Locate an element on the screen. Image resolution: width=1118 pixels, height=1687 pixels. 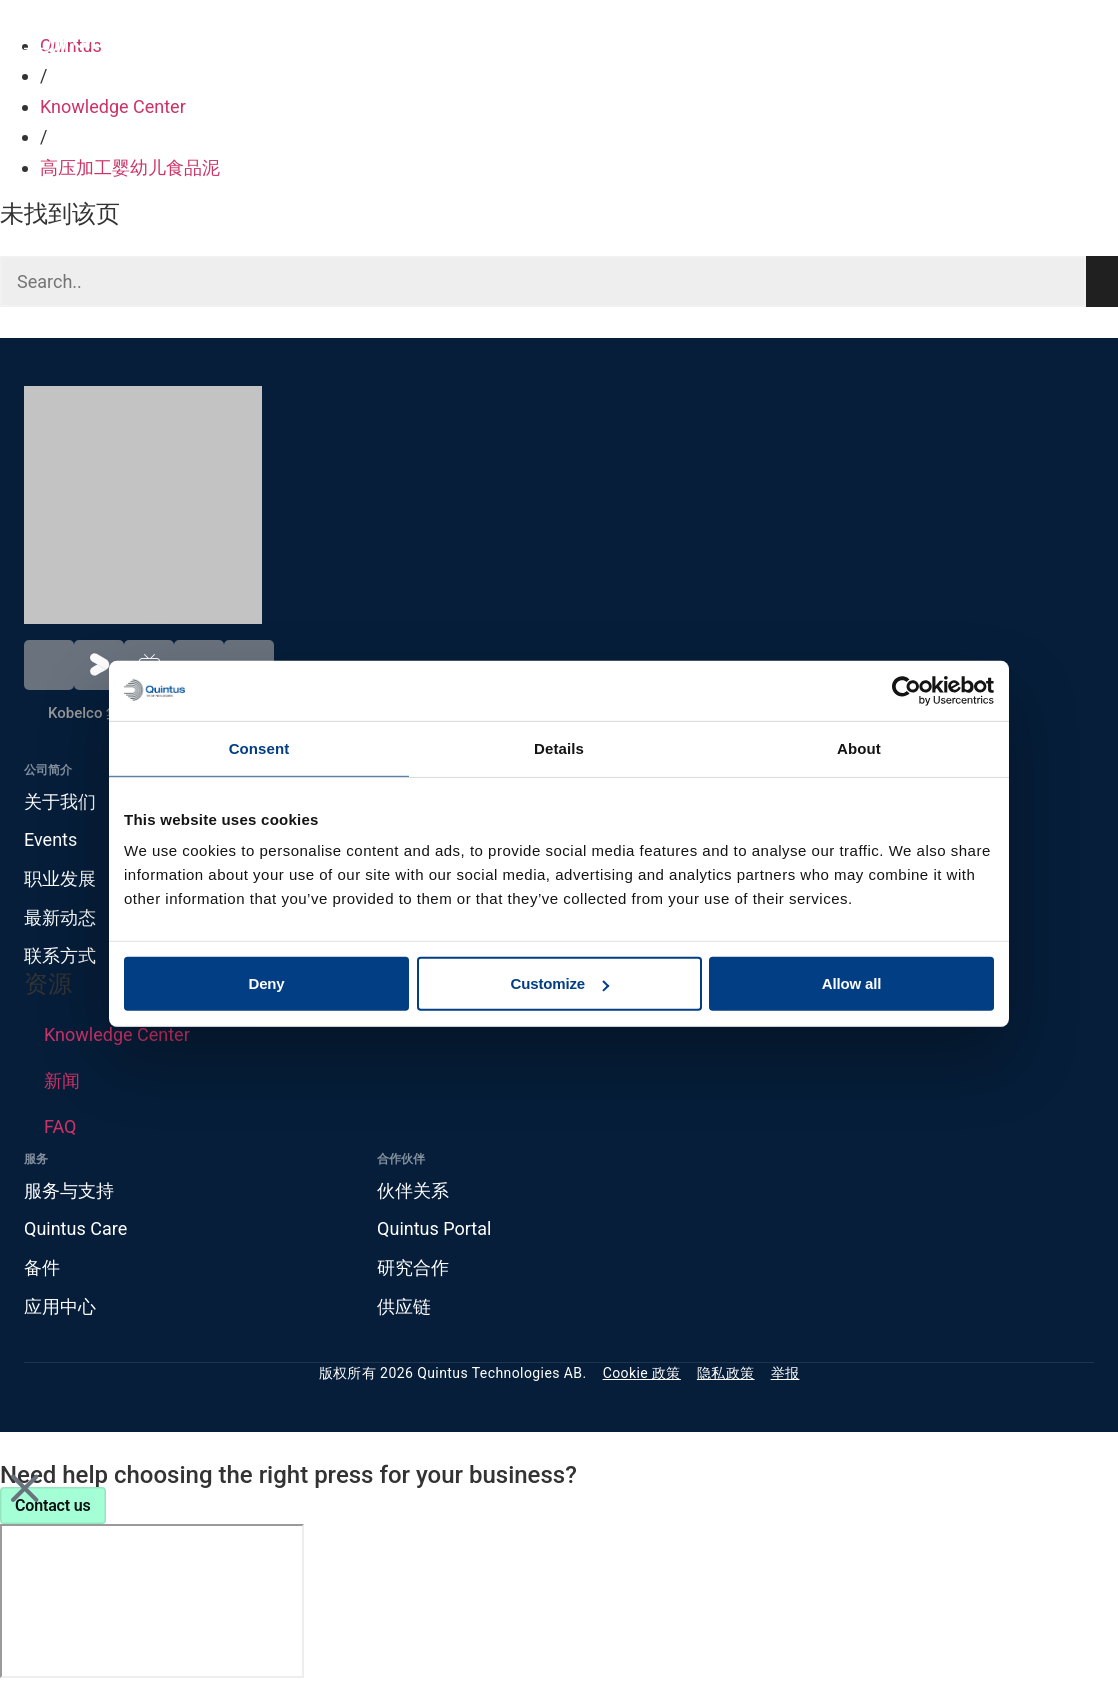
关于我们 is located at coordinates (60, 801).